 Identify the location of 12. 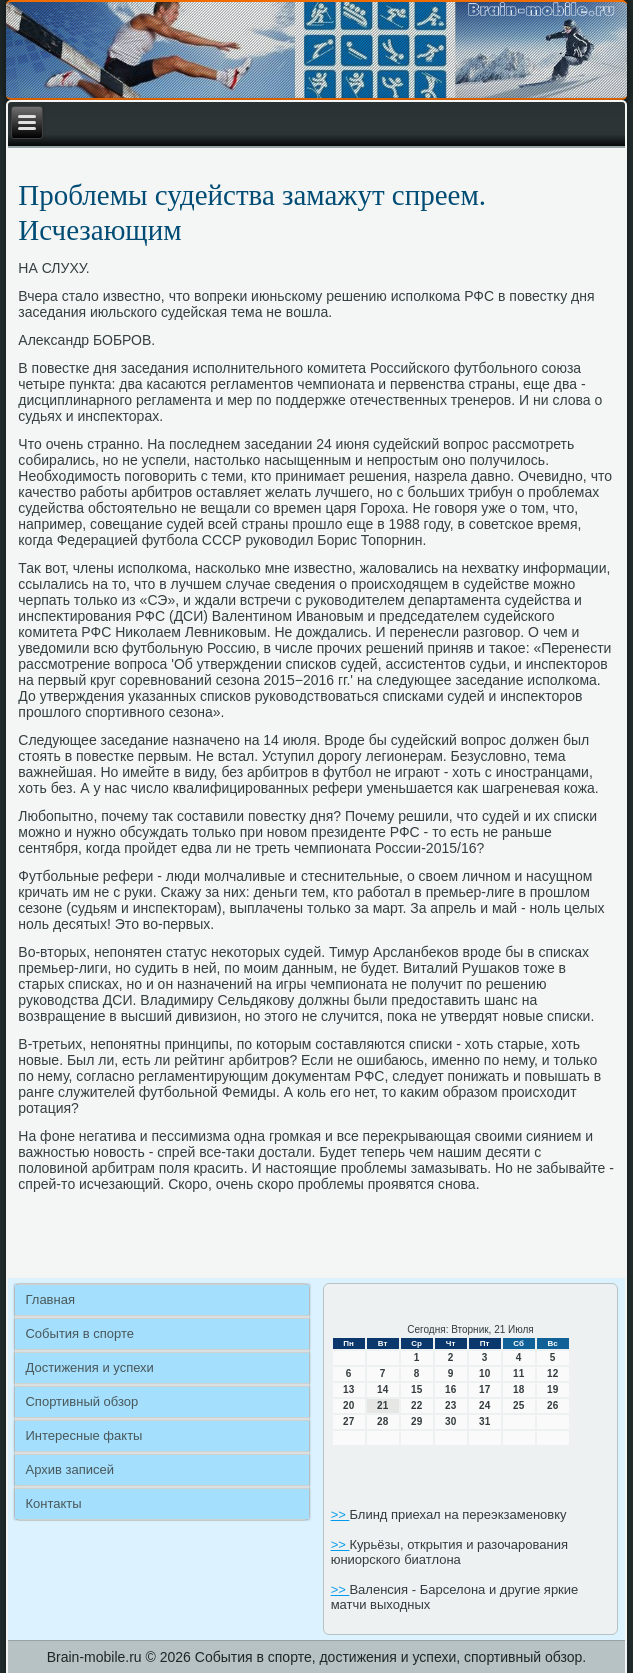
(552, 1373).